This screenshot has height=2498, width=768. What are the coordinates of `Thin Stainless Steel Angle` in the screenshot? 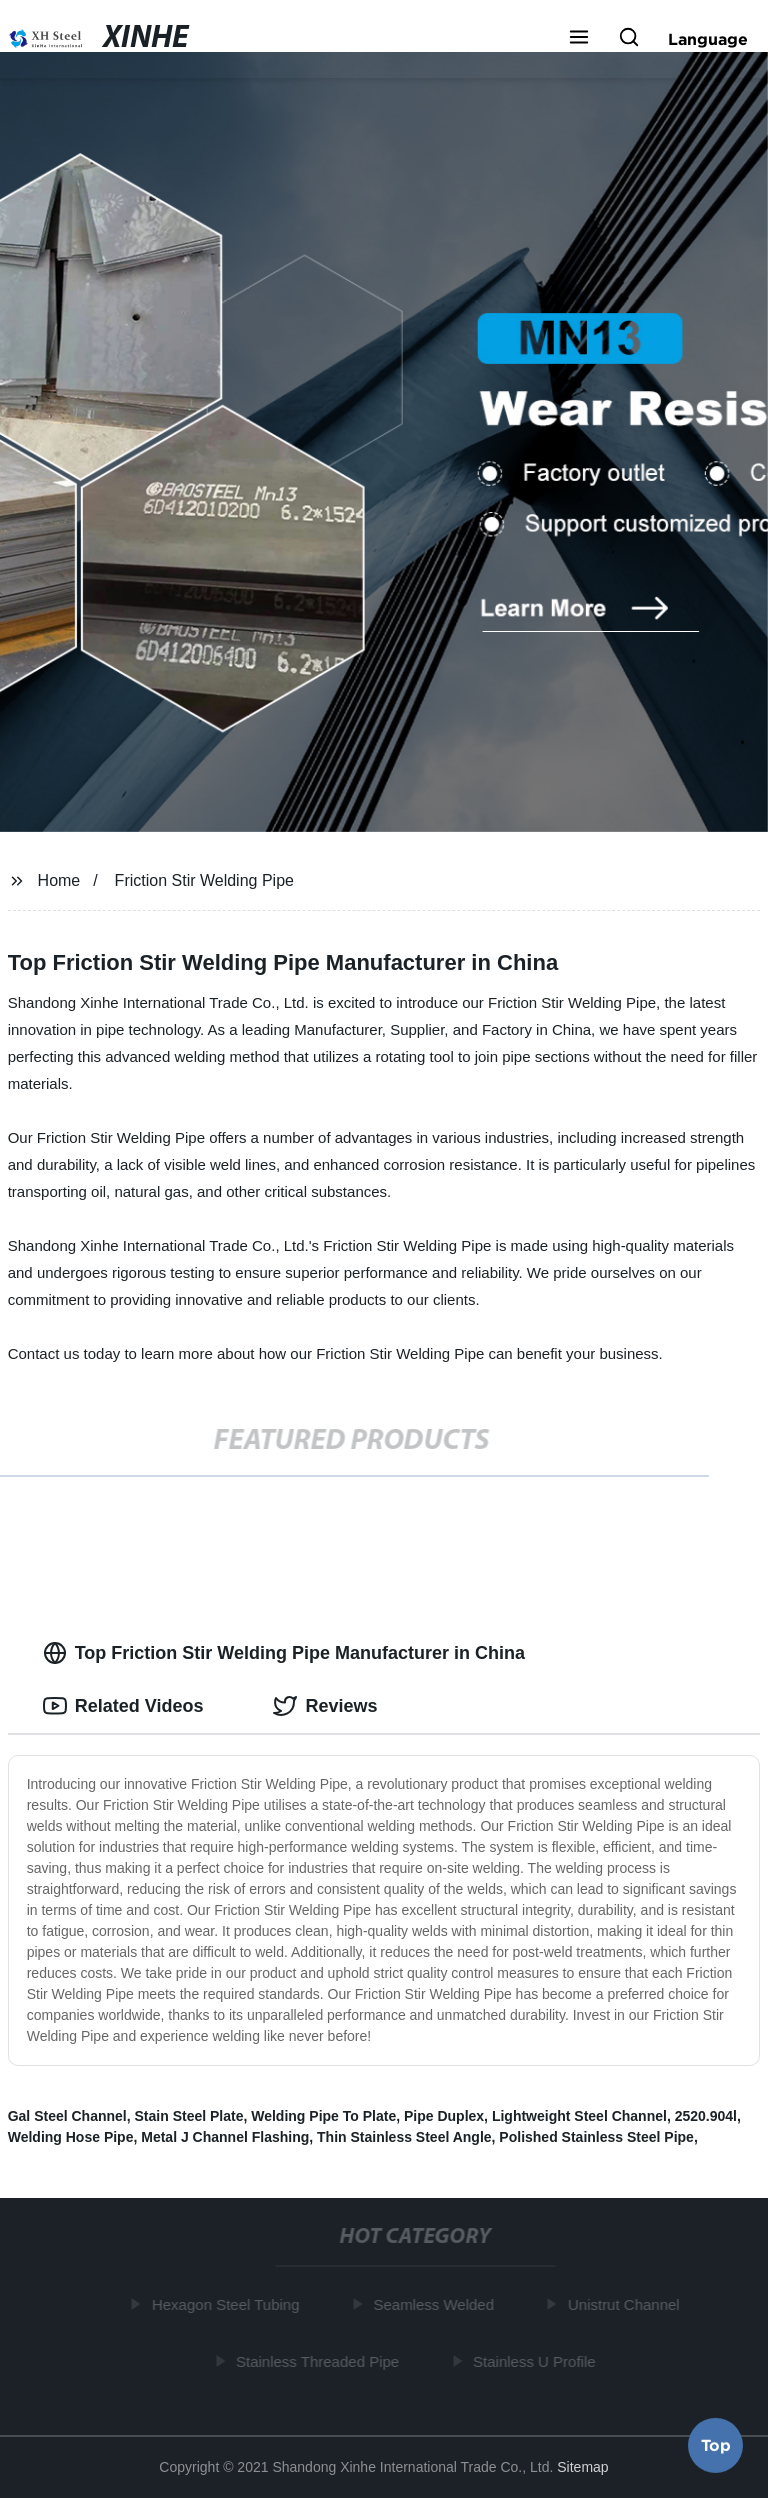 It's located at (404, 2137).